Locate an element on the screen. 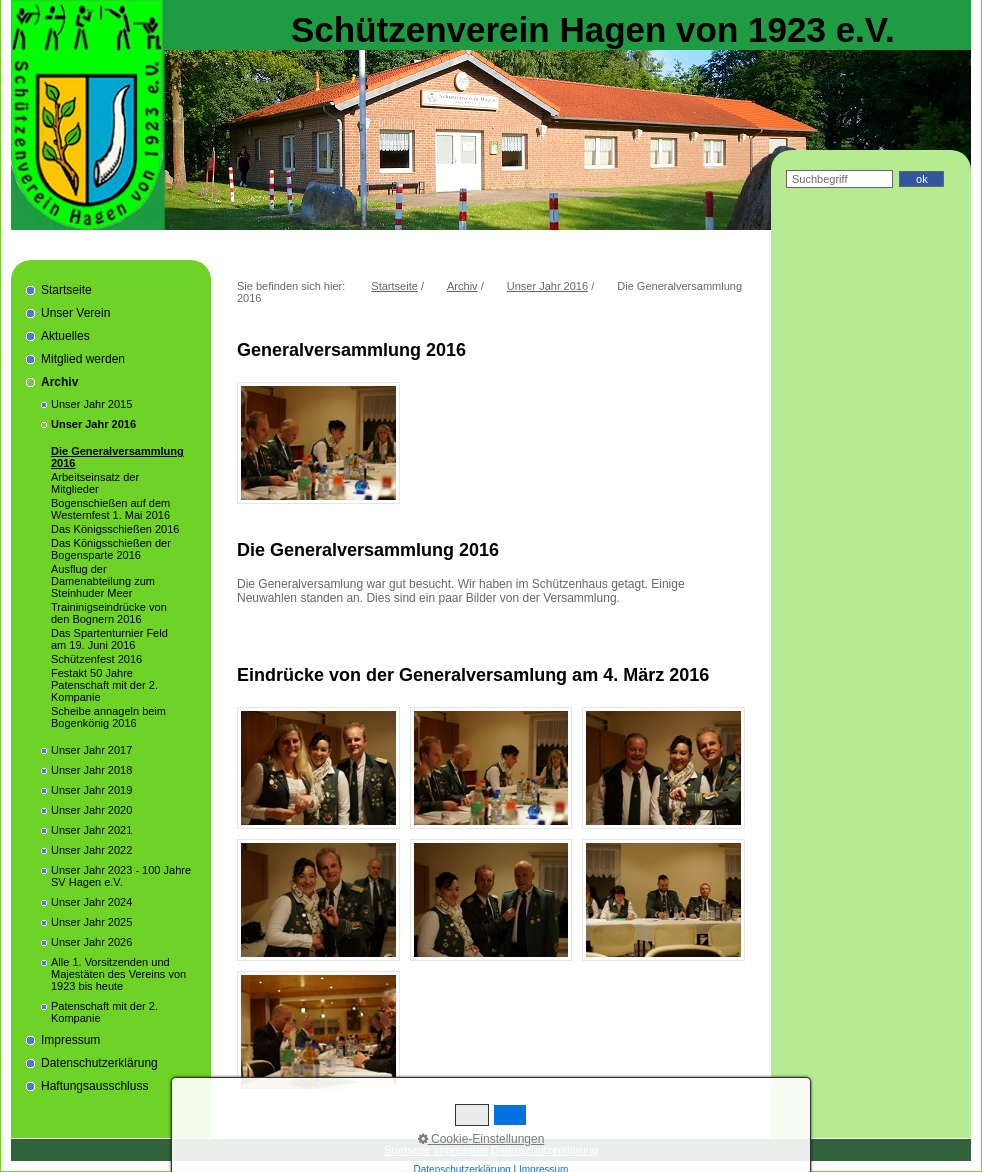  Unser Jahr 2017 is located at coordinates (91, 750).